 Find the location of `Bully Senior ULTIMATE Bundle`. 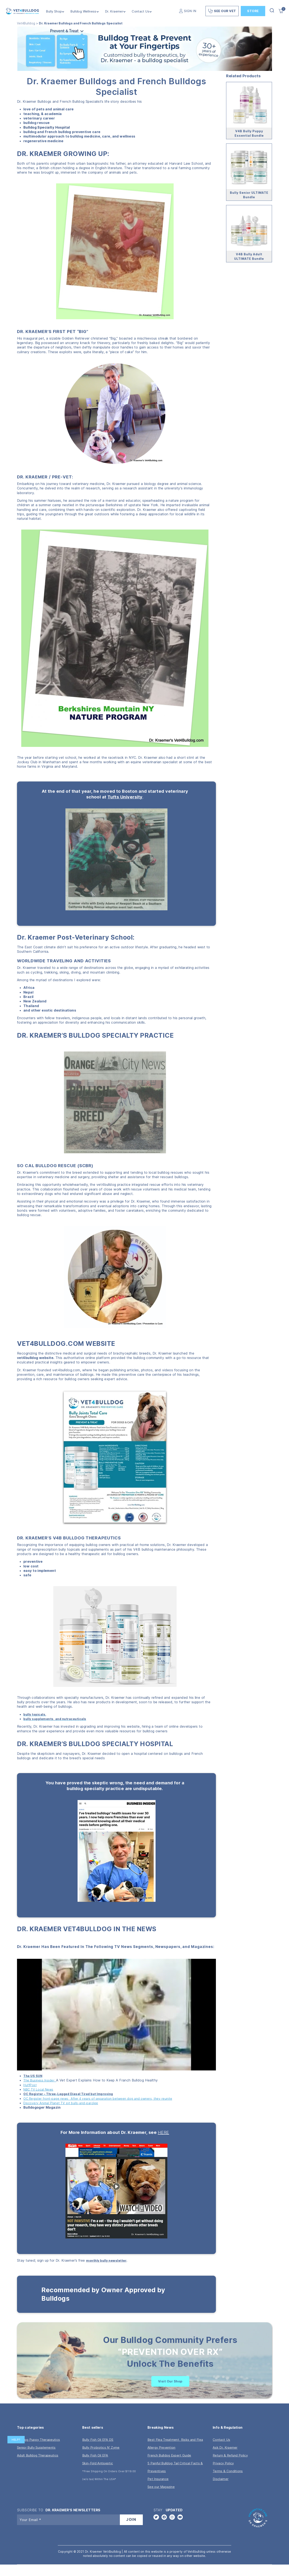

Bully Senior ULTIMATE Bundle is located at coordinates (249, 195).